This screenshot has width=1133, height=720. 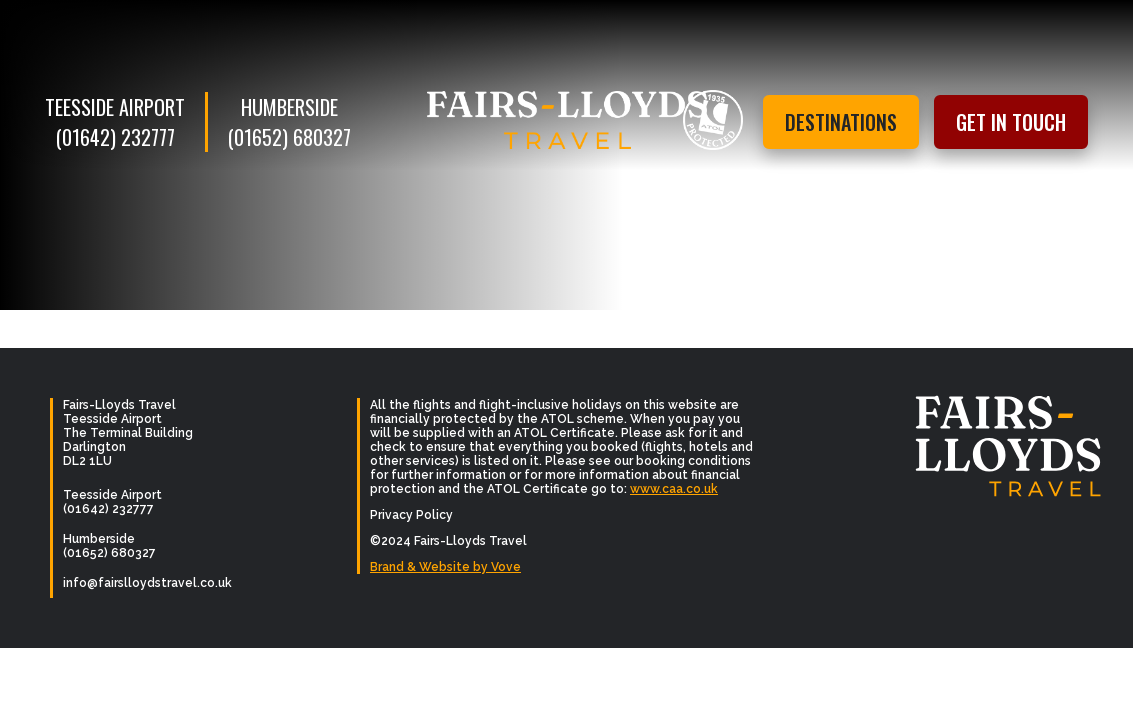 I want to click on info@fairslloydstravel.co.uk, so click(x=147, y=583).